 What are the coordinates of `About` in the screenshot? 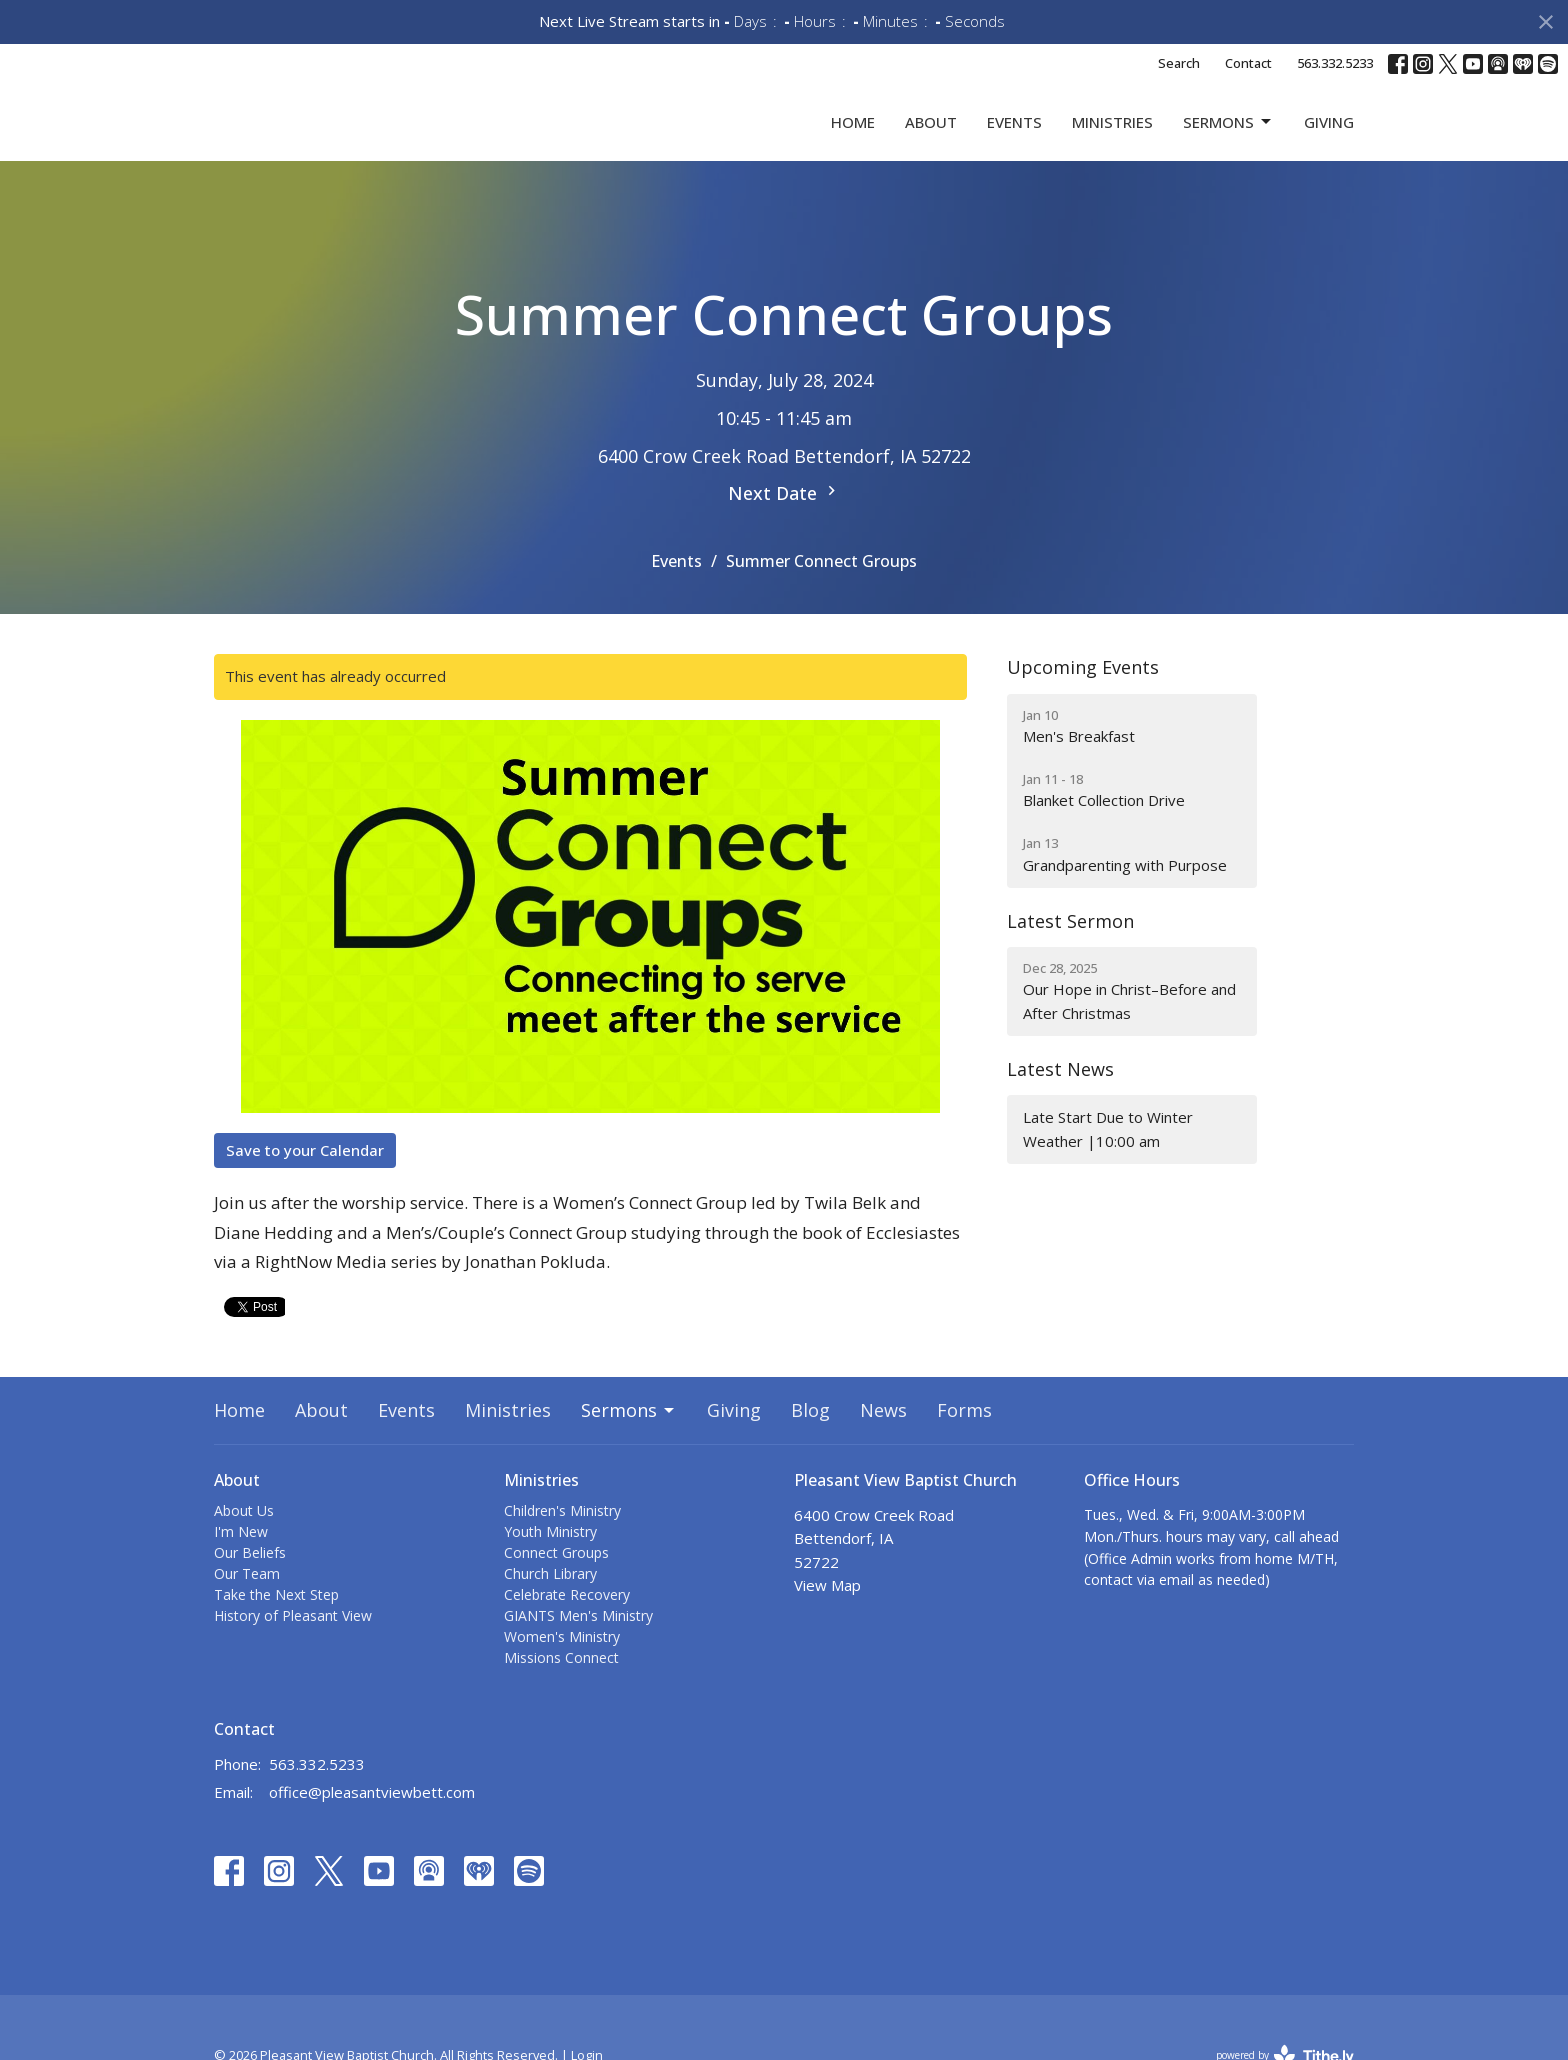 It's located at (931, 138).